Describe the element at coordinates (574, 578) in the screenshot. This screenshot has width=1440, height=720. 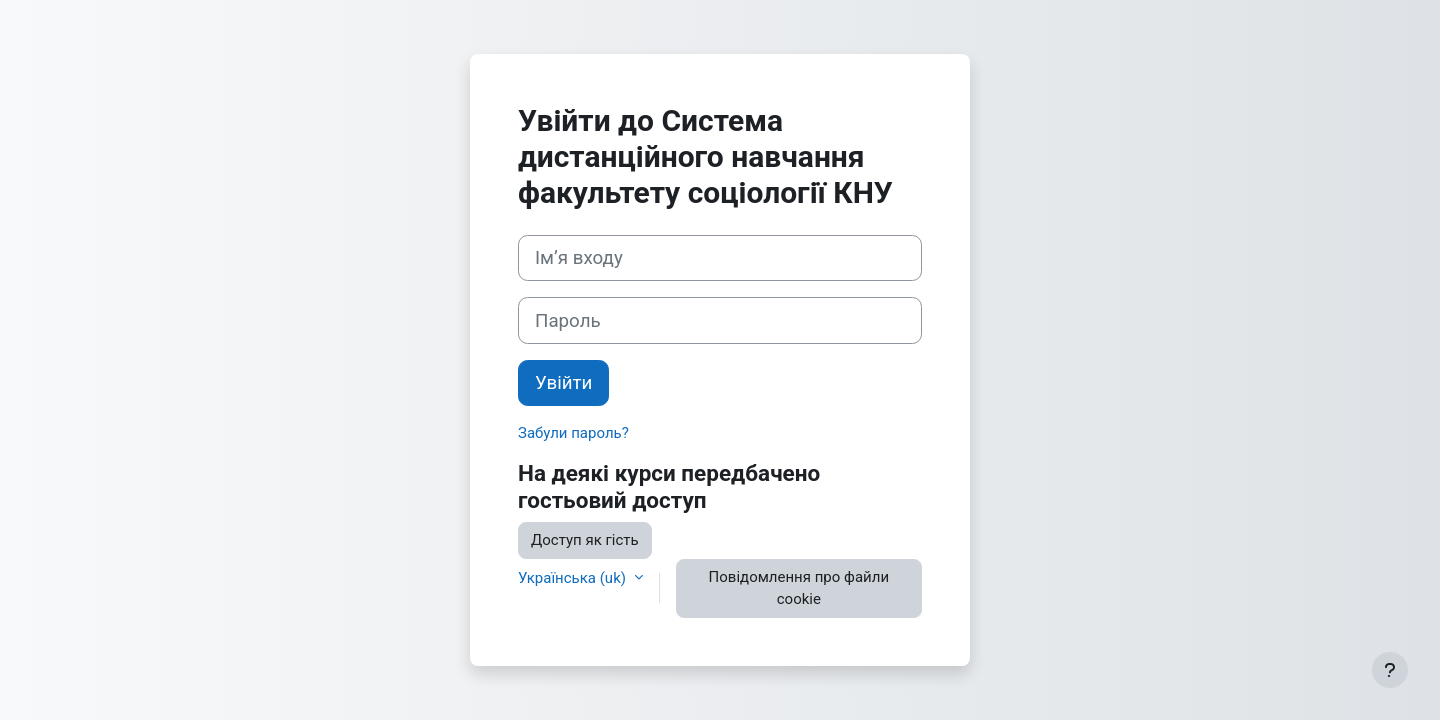
I see `Українська ‎(uk)‎ [button]` at that location.